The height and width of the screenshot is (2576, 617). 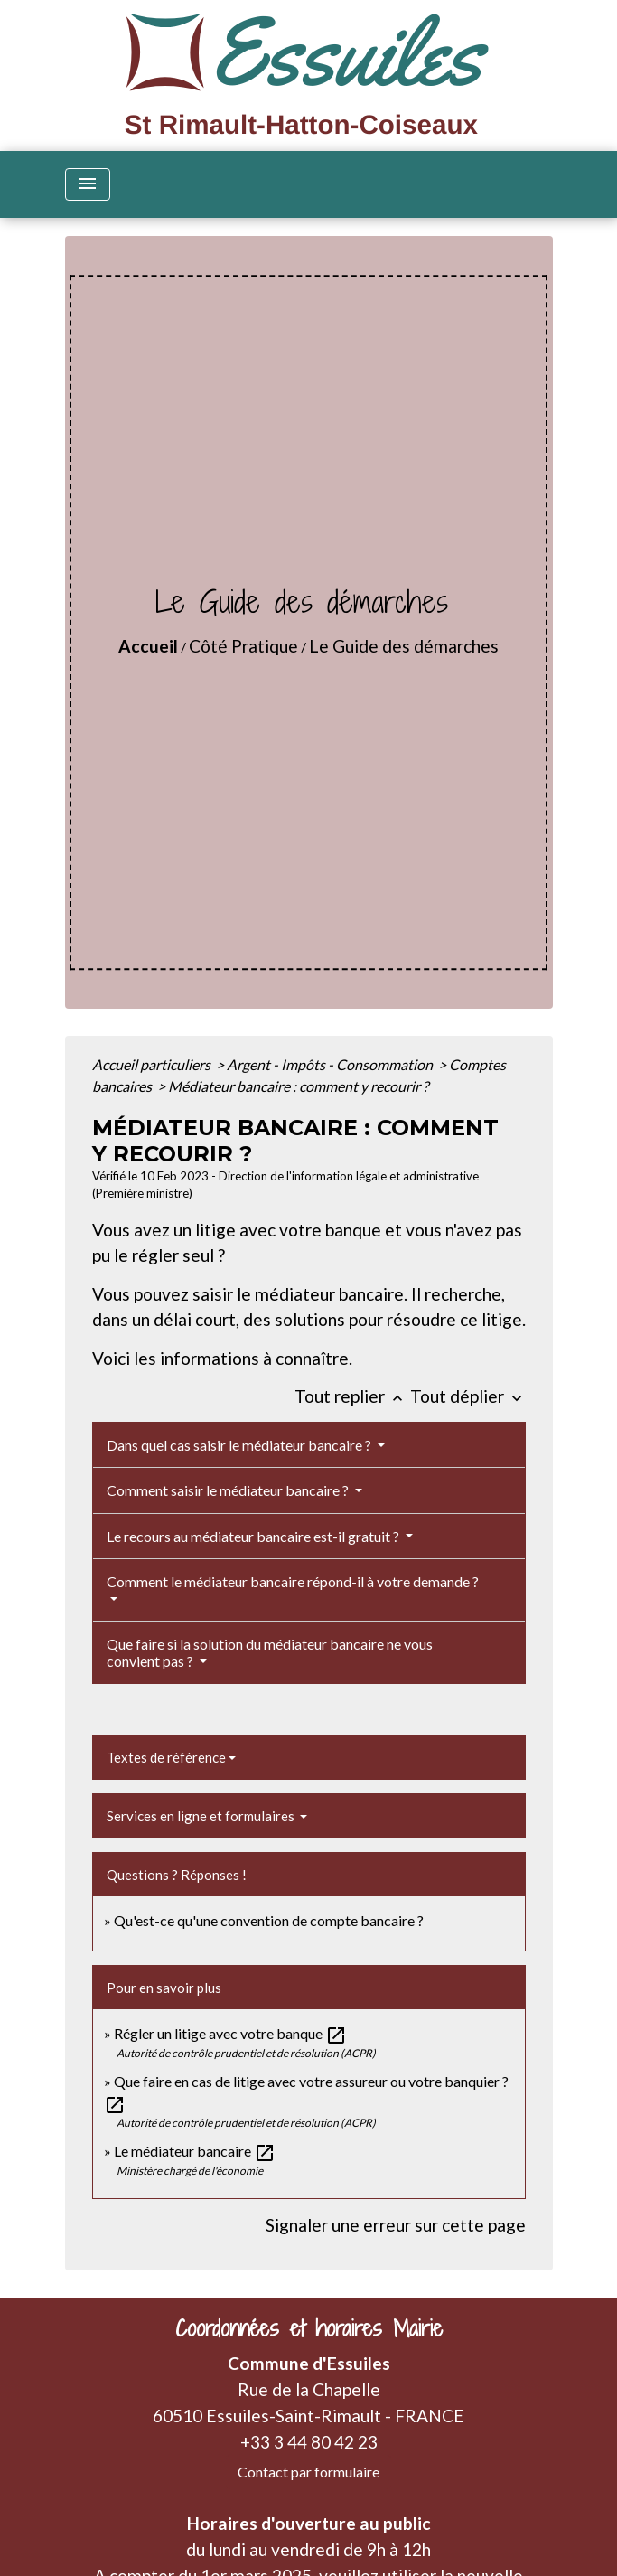 I want to click on Tout déplier, so click(x=468, y=1396).